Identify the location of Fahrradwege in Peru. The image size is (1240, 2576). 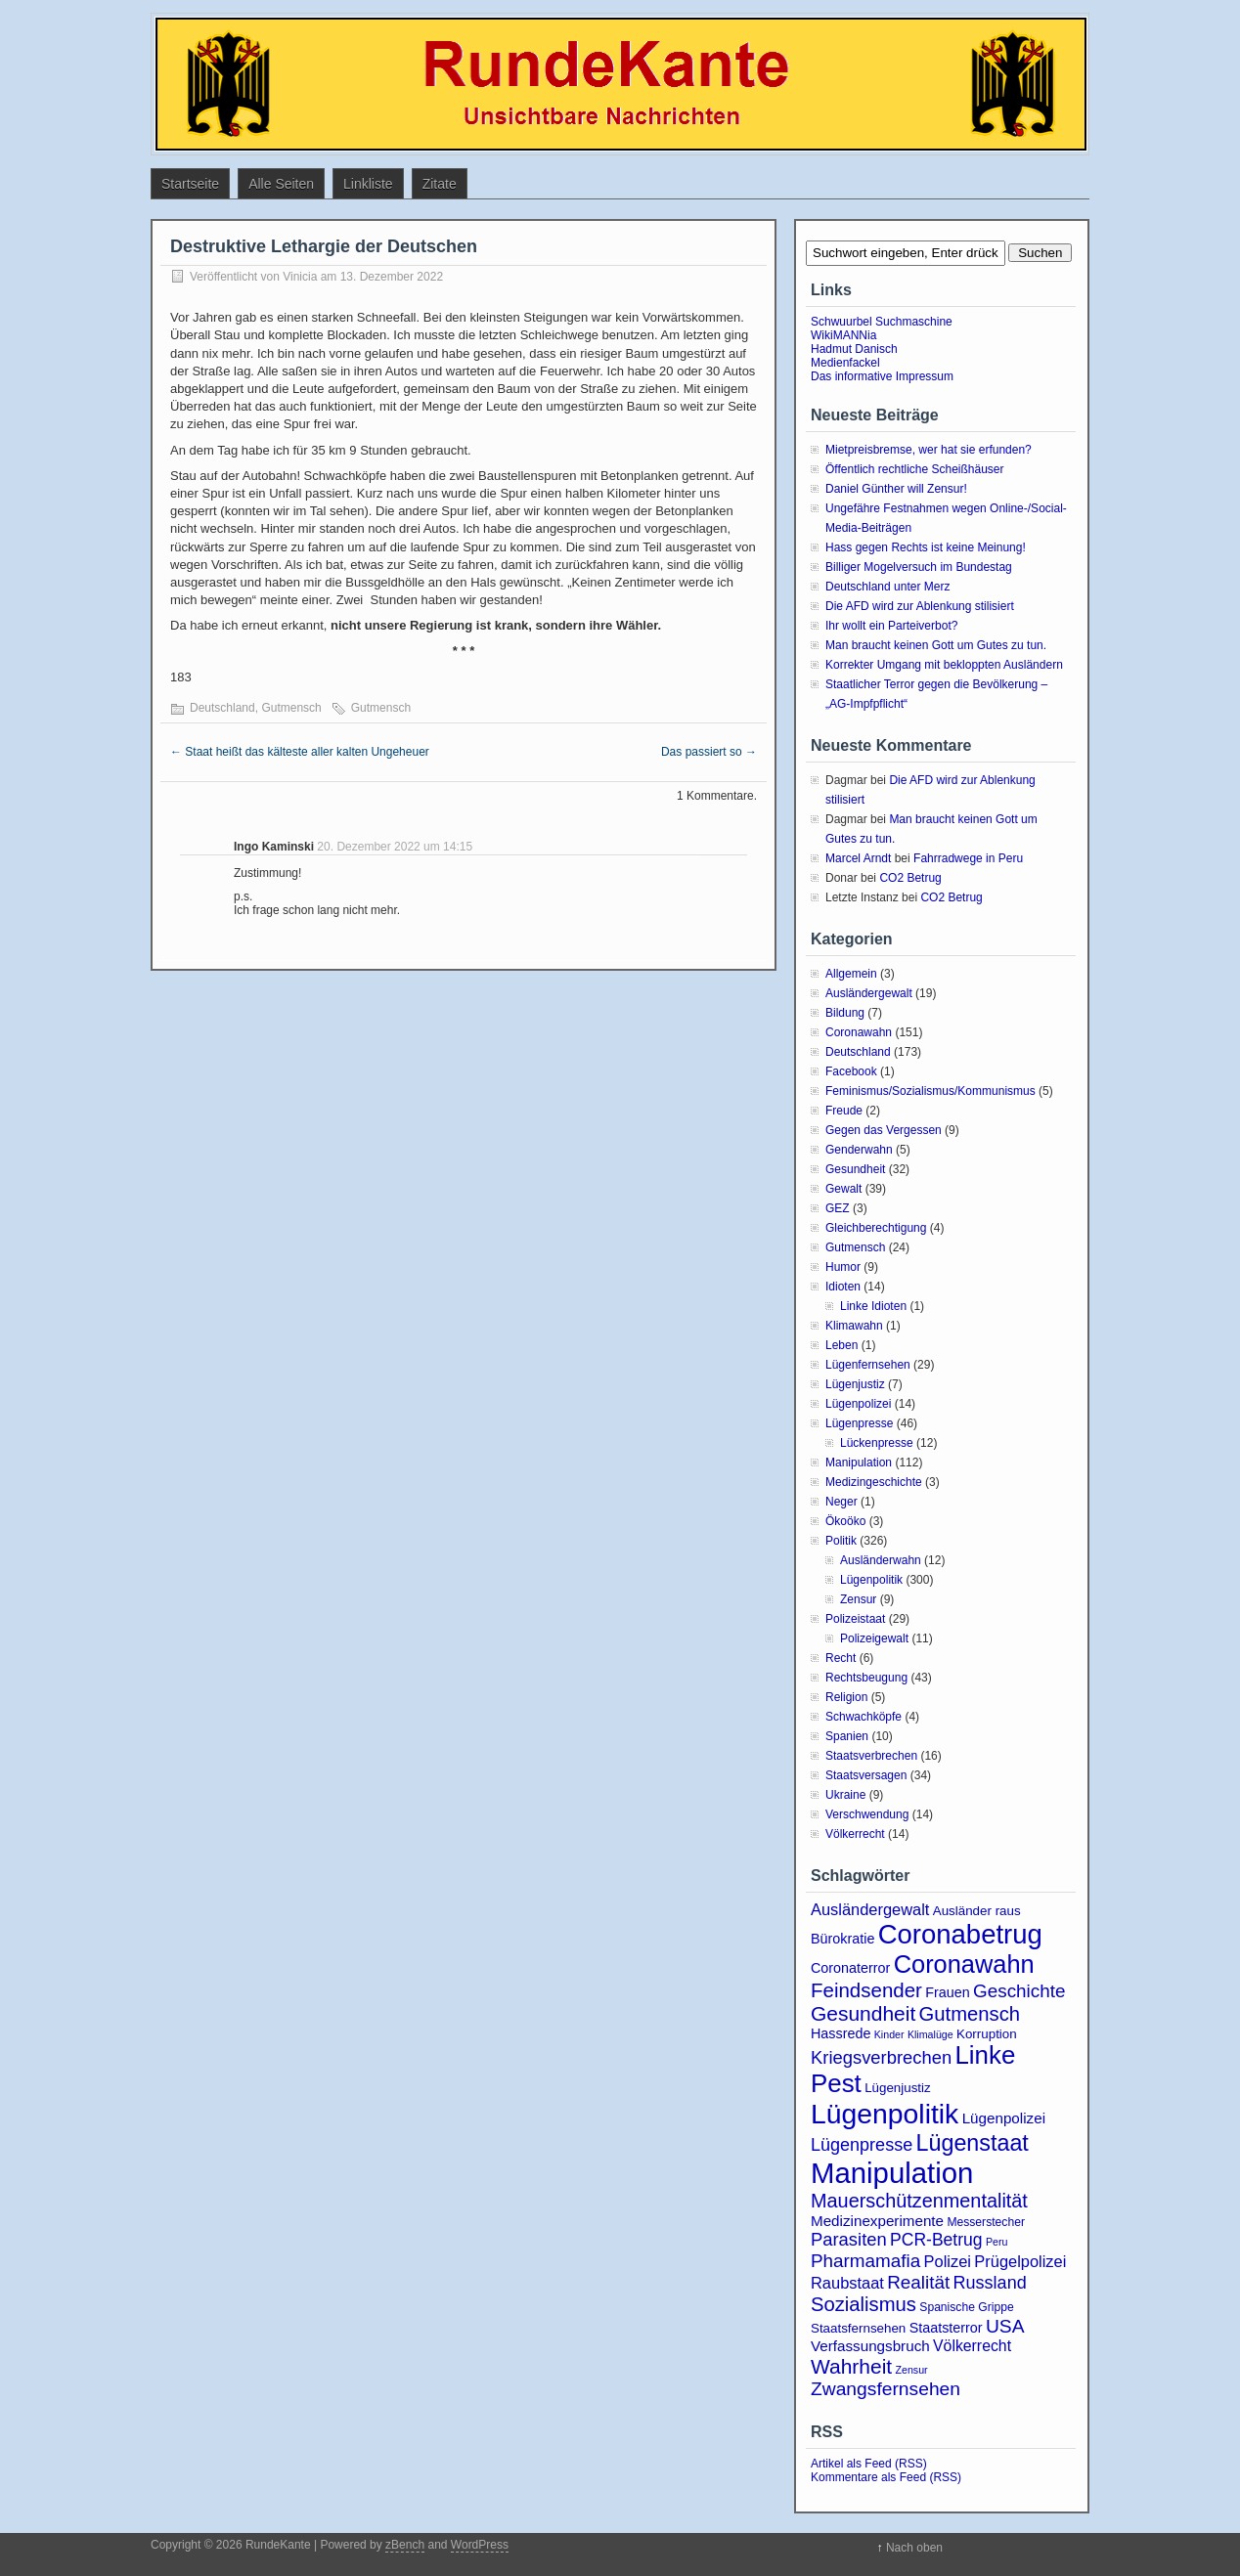
(968, 858).